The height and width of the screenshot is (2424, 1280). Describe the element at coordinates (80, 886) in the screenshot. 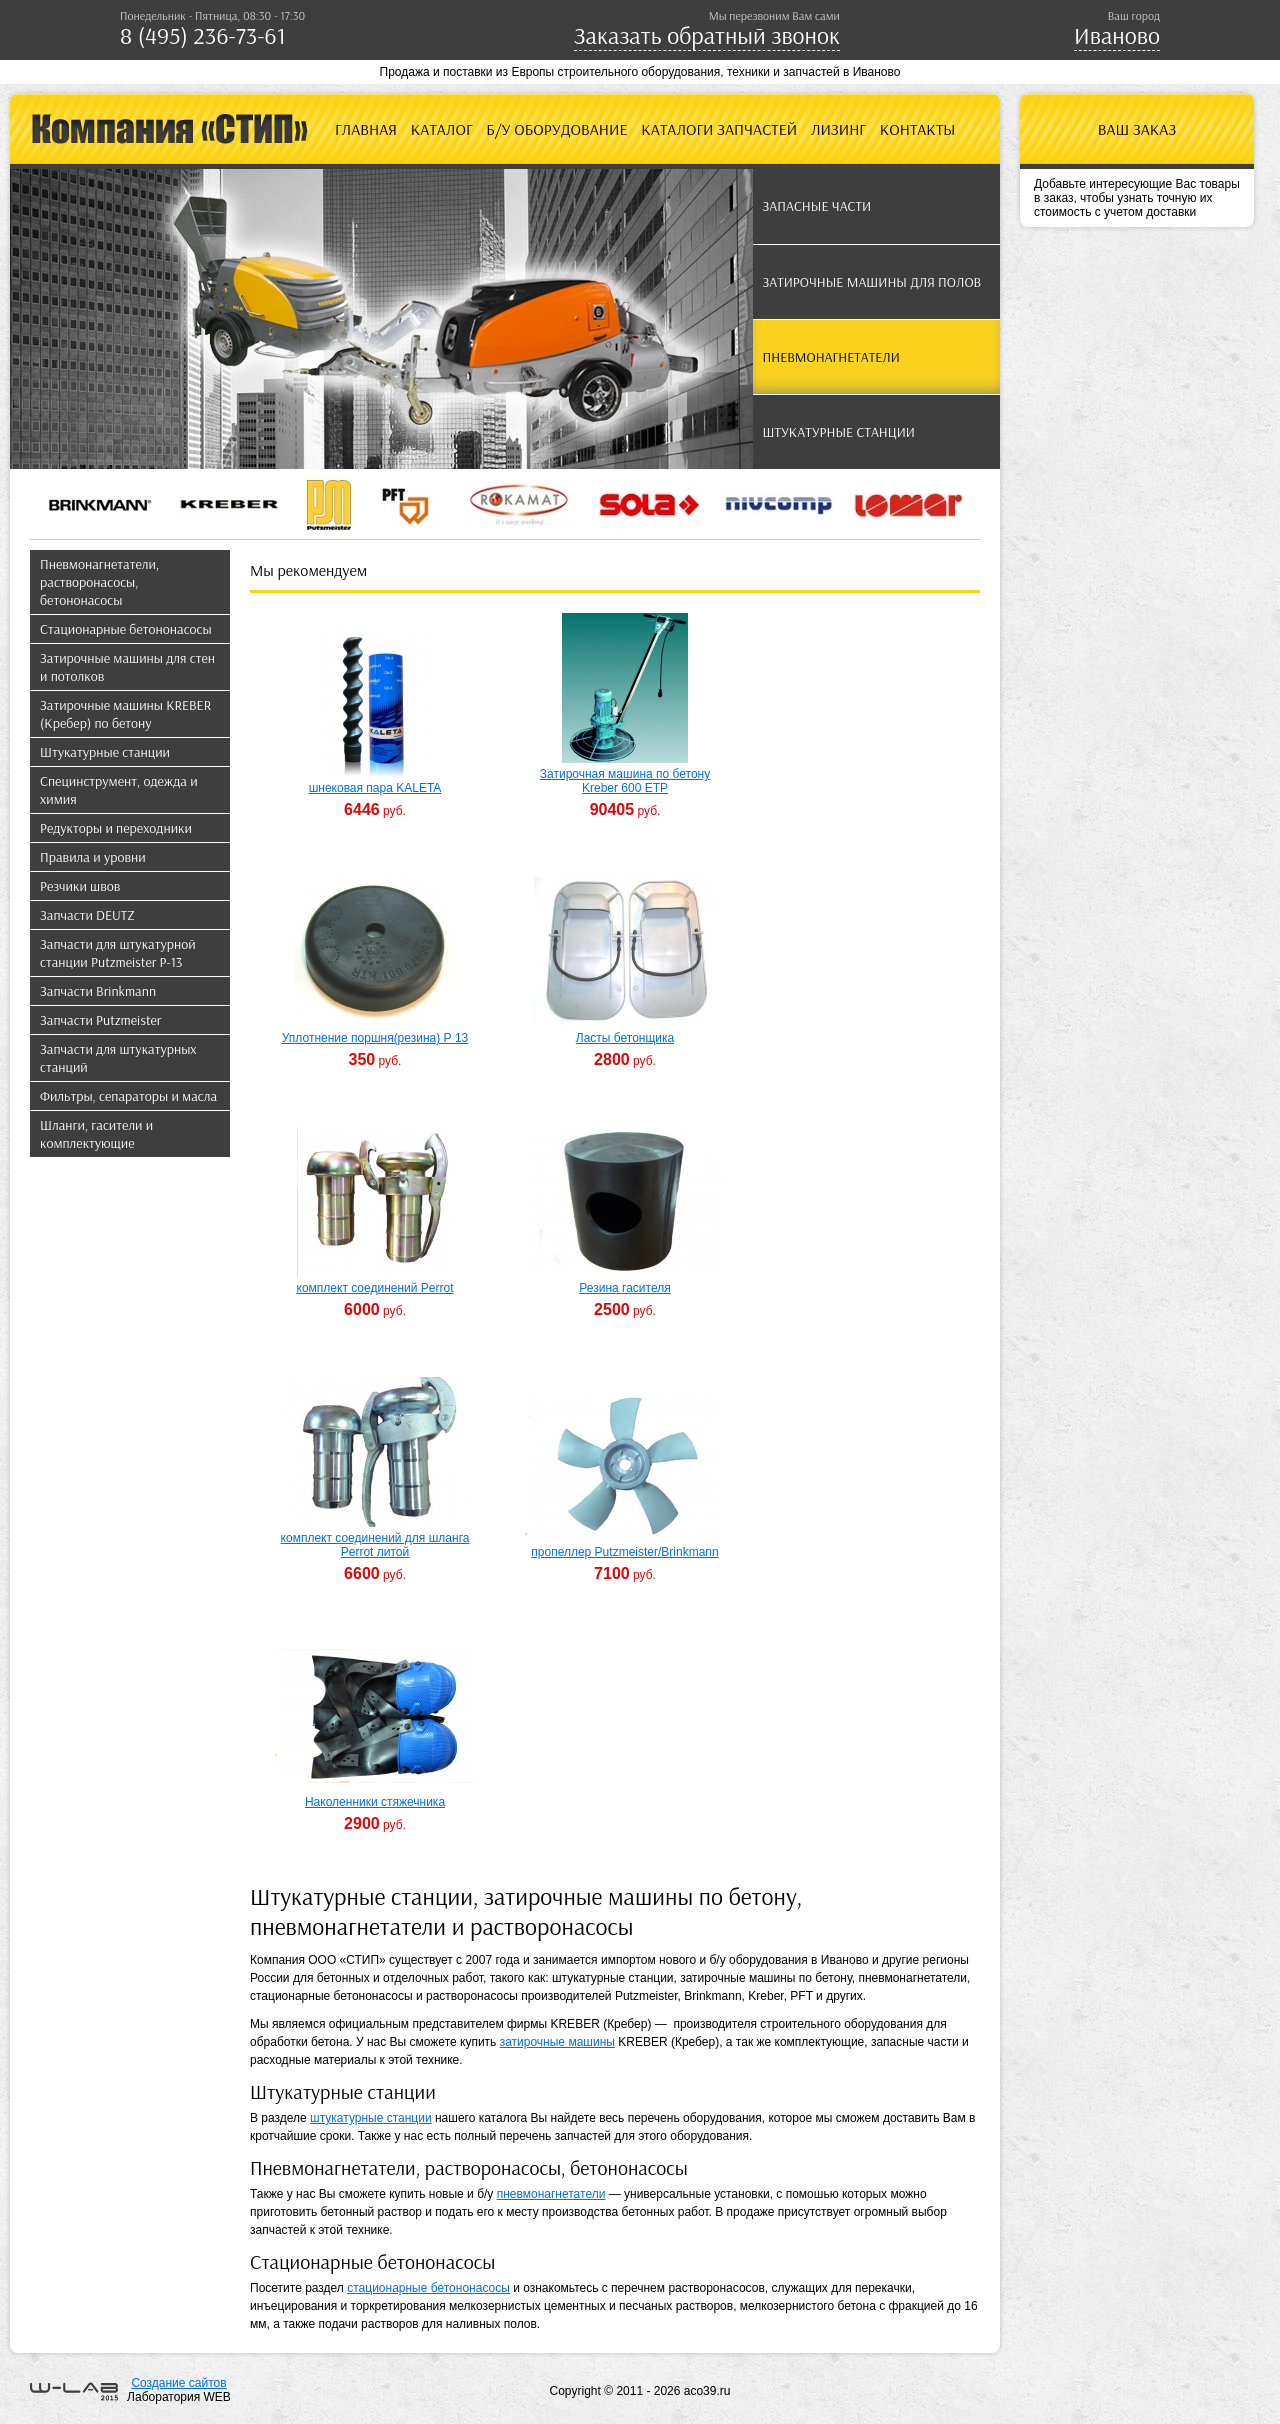

I see `Резчики швов` at that location.